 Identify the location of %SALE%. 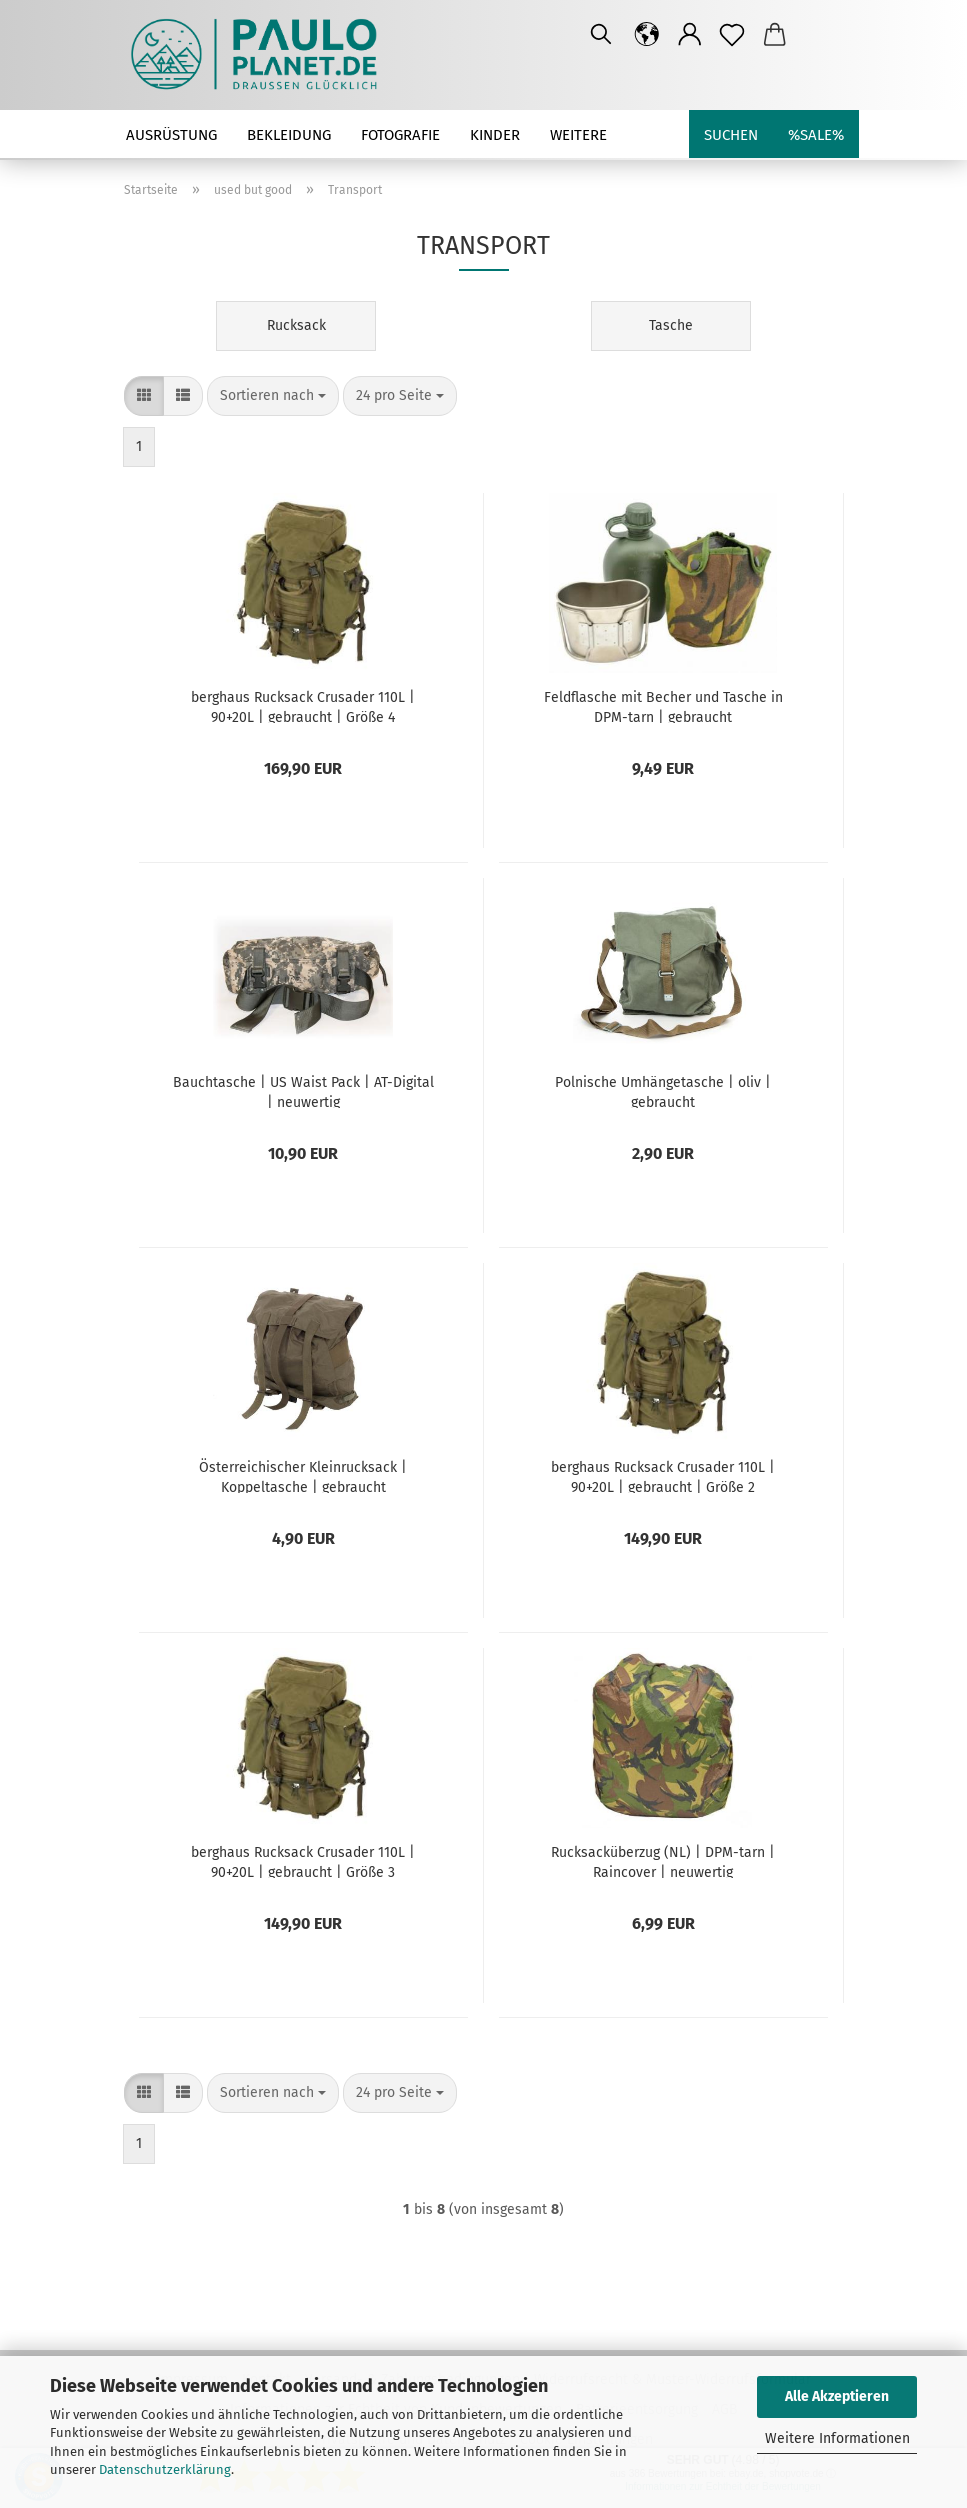
(816, 135).